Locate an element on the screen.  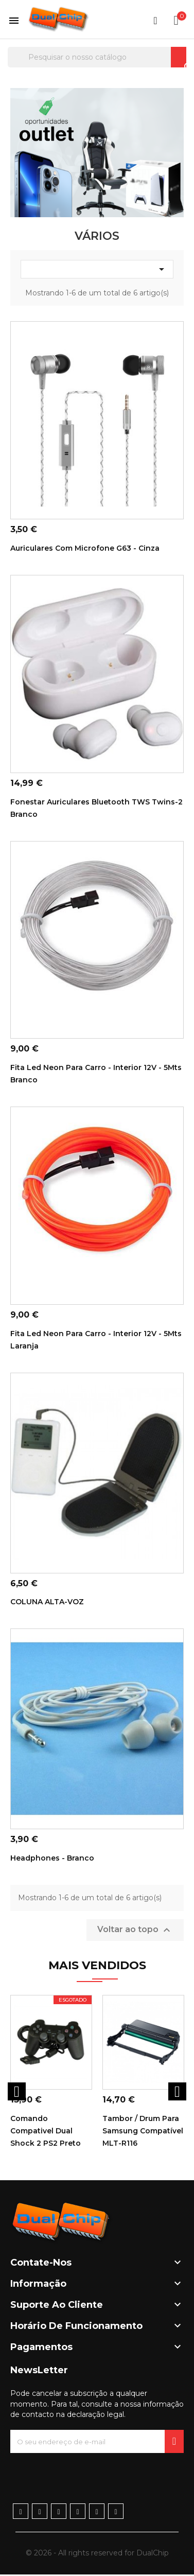
[Pesquisar] is located at coordinates (97, 57).